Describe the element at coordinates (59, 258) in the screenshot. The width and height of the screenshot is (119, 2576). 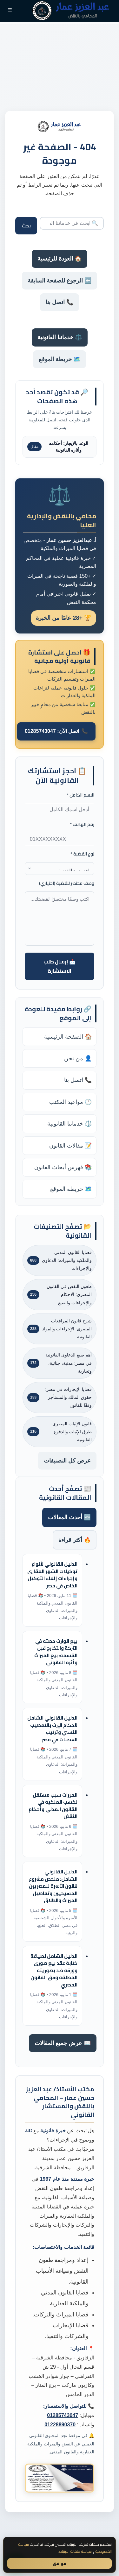
I see `🏠 العودة للرئيسية` at that location.